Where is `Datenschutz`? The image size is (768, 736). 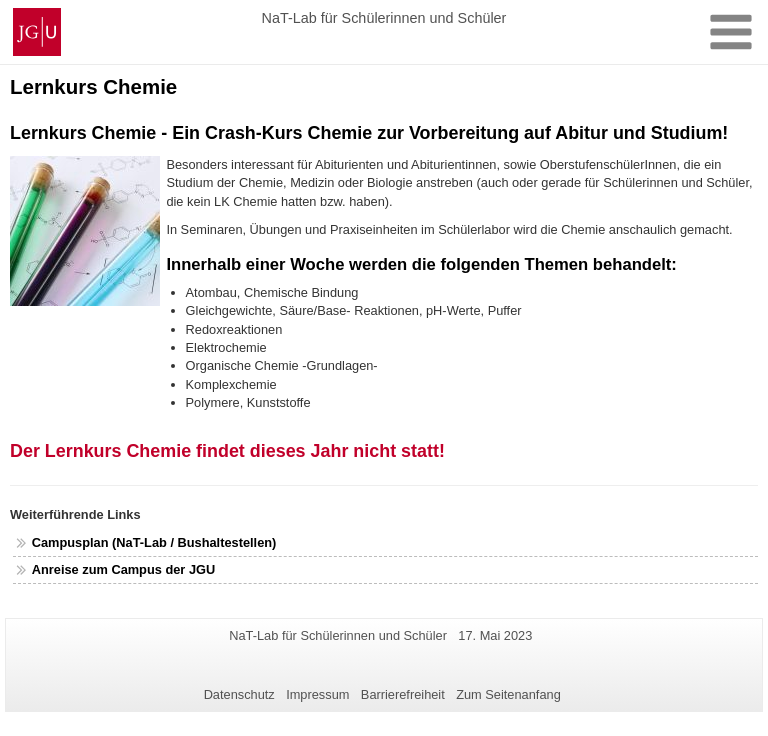
Datenschutz is located at coordinates (239, 694).